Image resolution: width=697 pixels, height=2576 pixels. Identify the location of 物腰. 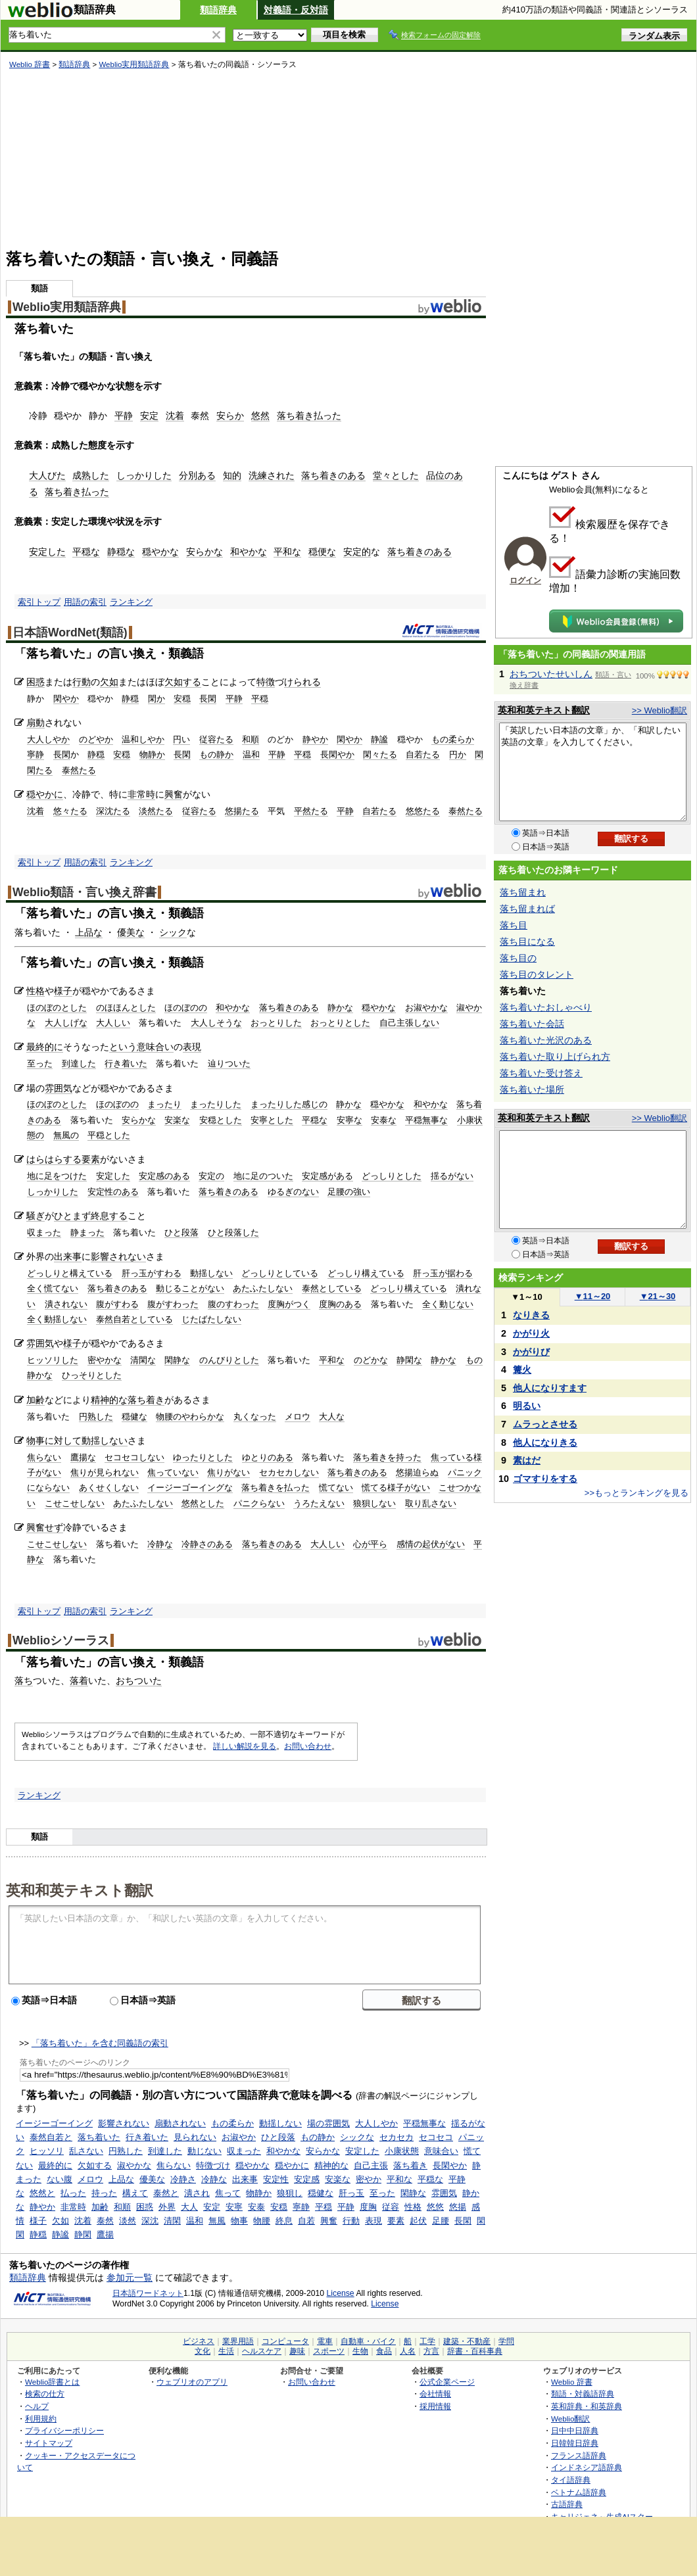
(261, 2221).